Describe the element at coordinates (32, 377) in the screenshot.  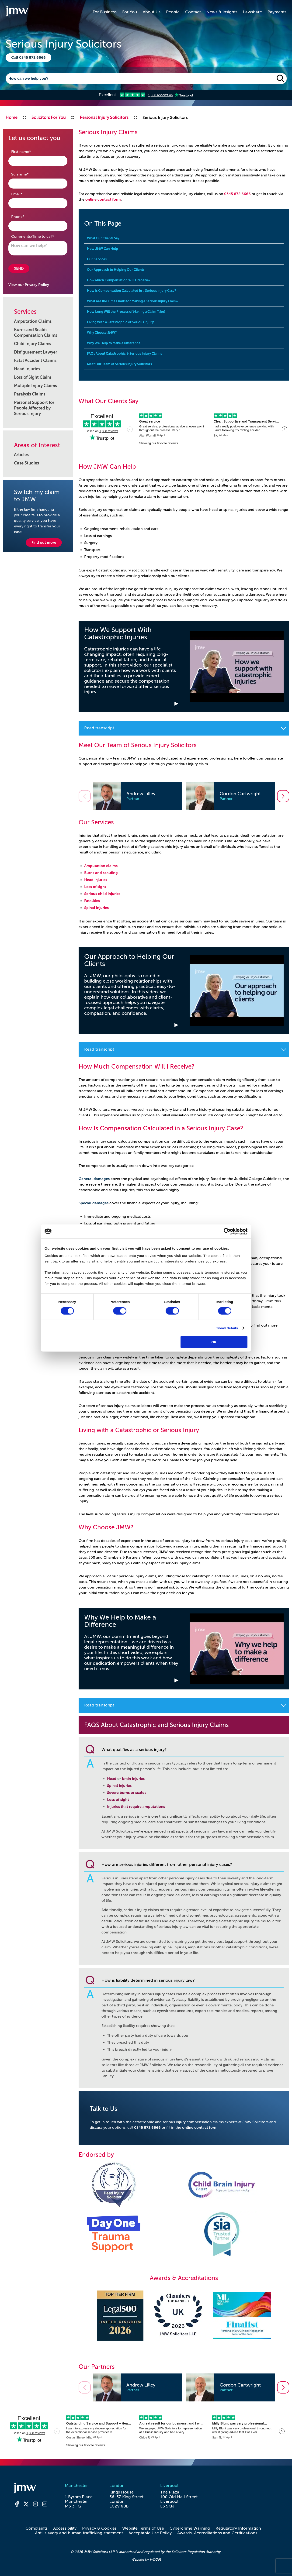
I see `Loss of Sight Claim` at that location.